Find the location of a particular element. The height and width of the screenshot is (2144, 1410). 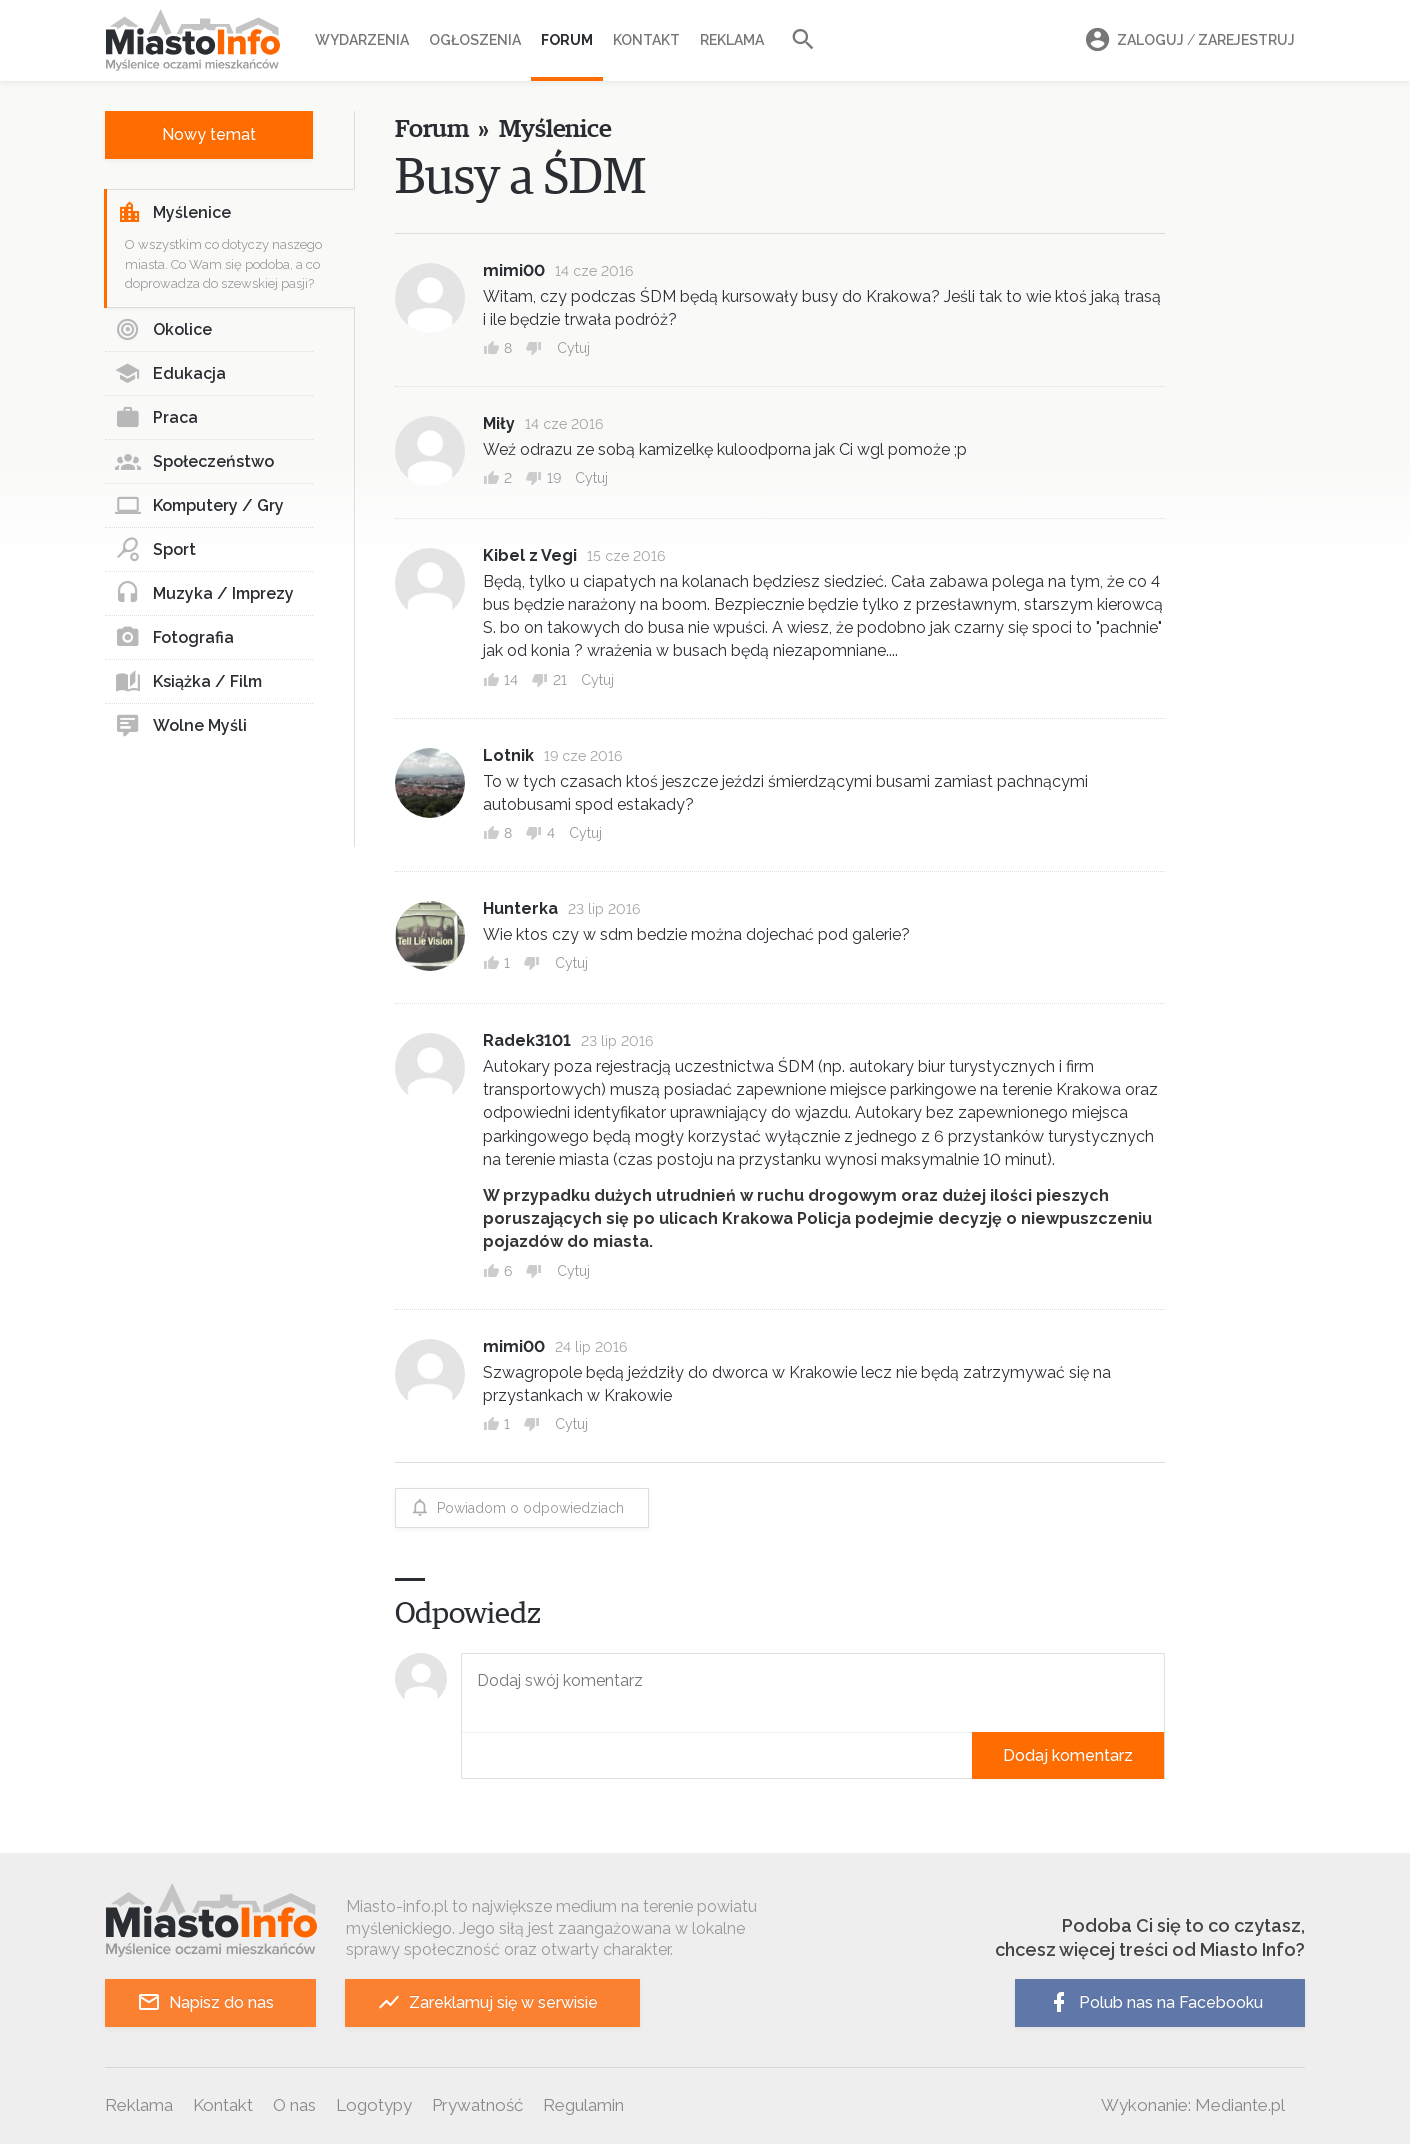

Fotografia is located at coordinates (174, 638).